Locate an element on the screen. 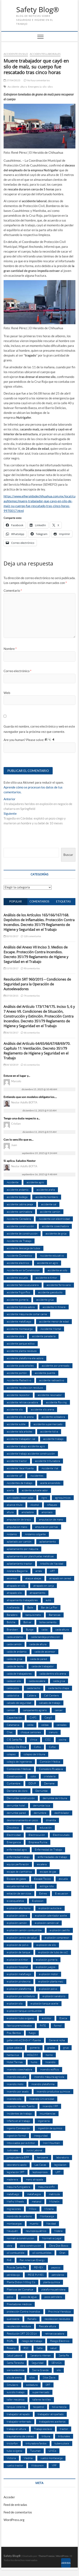  accidente In Itinere is located at coordinates (54, 1307).